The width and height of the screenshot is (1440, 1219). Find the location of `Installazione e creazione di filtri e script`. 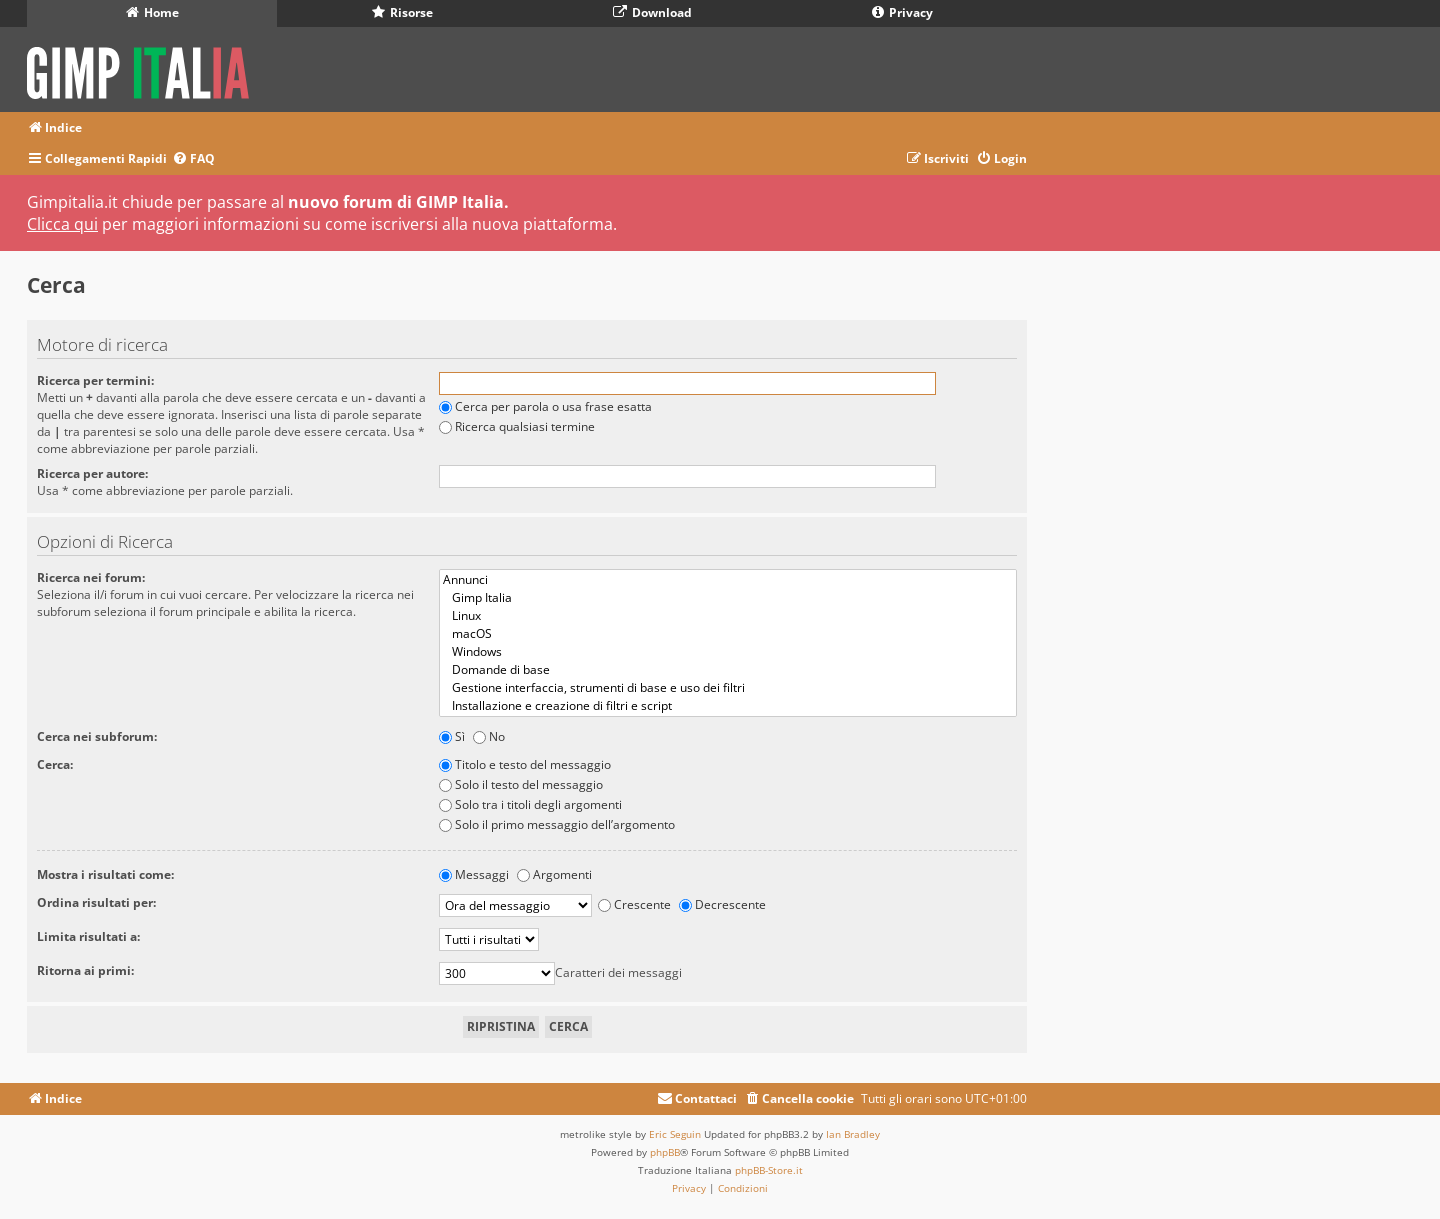

Installazione e creazione di filtri e script is located at coordinates (728, 706).